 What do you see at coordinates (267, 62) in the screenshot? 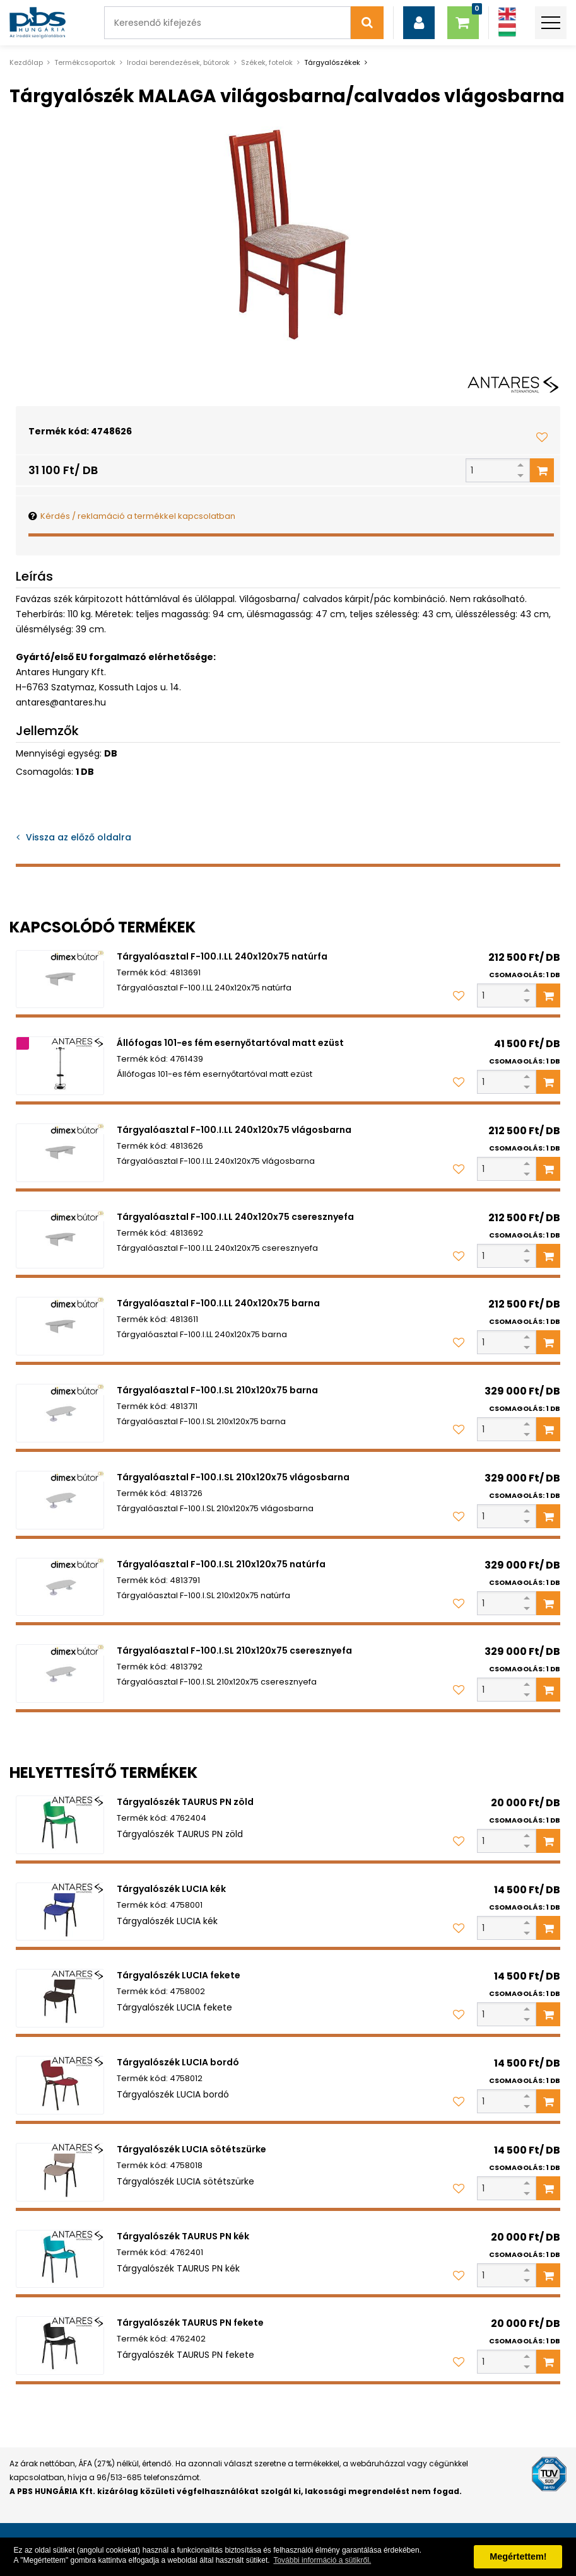
I see `Székek, fotelok` at bounding box center [267, 62].